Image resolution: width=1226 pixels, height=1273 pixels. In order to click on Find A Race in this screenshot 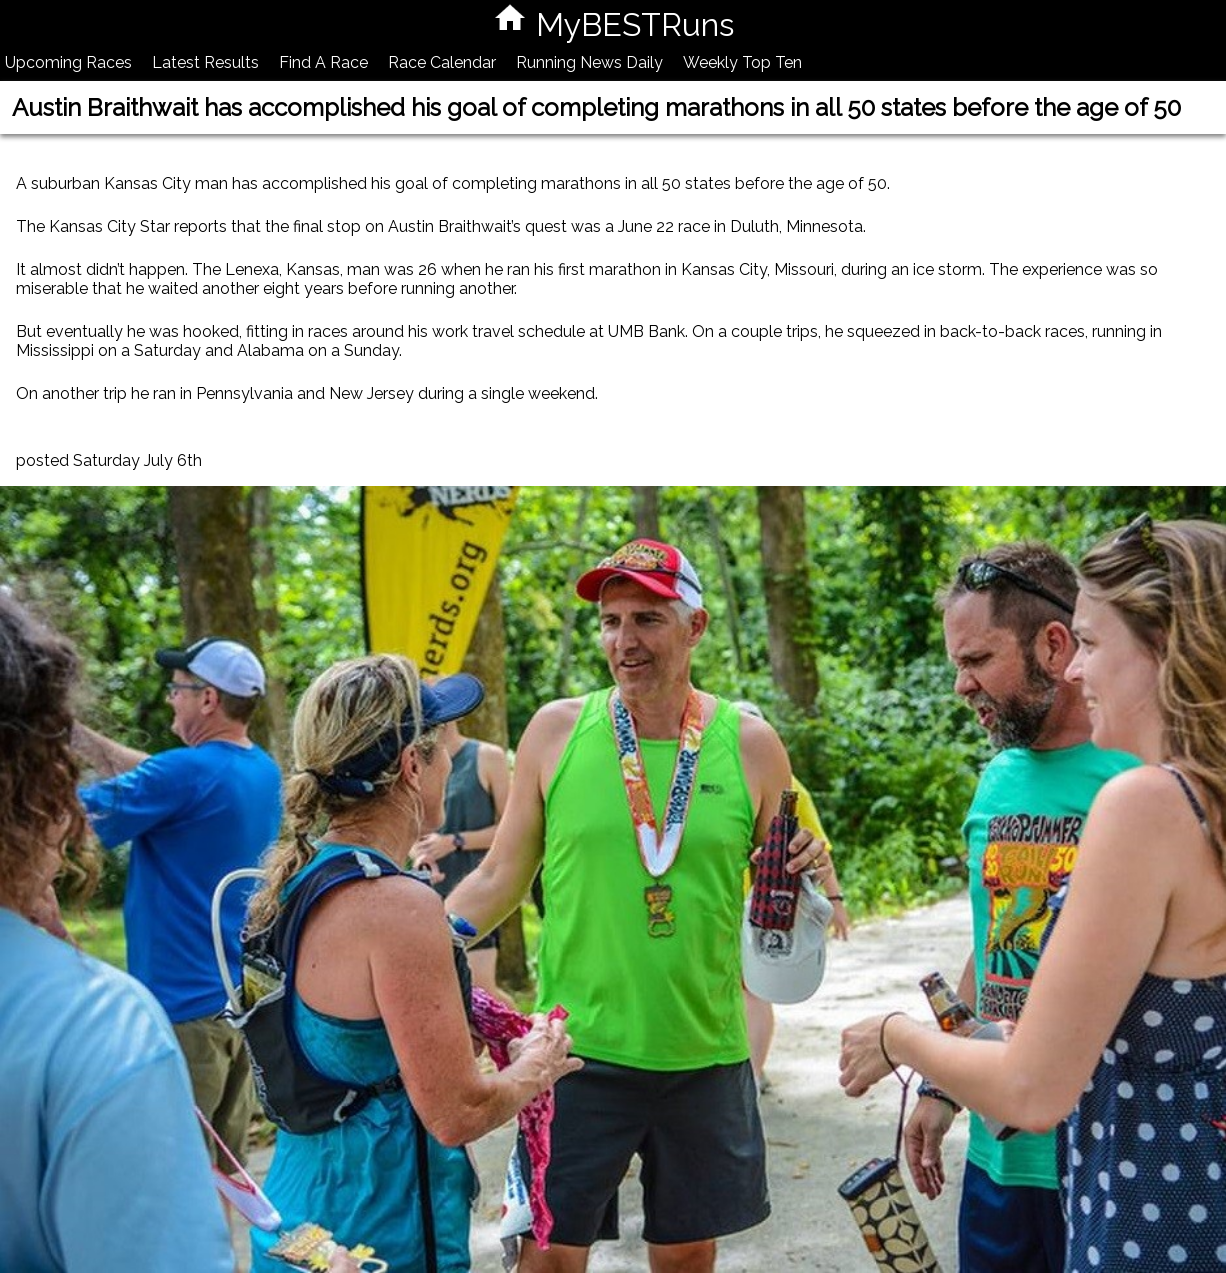, I will do `click(323, 62)`.